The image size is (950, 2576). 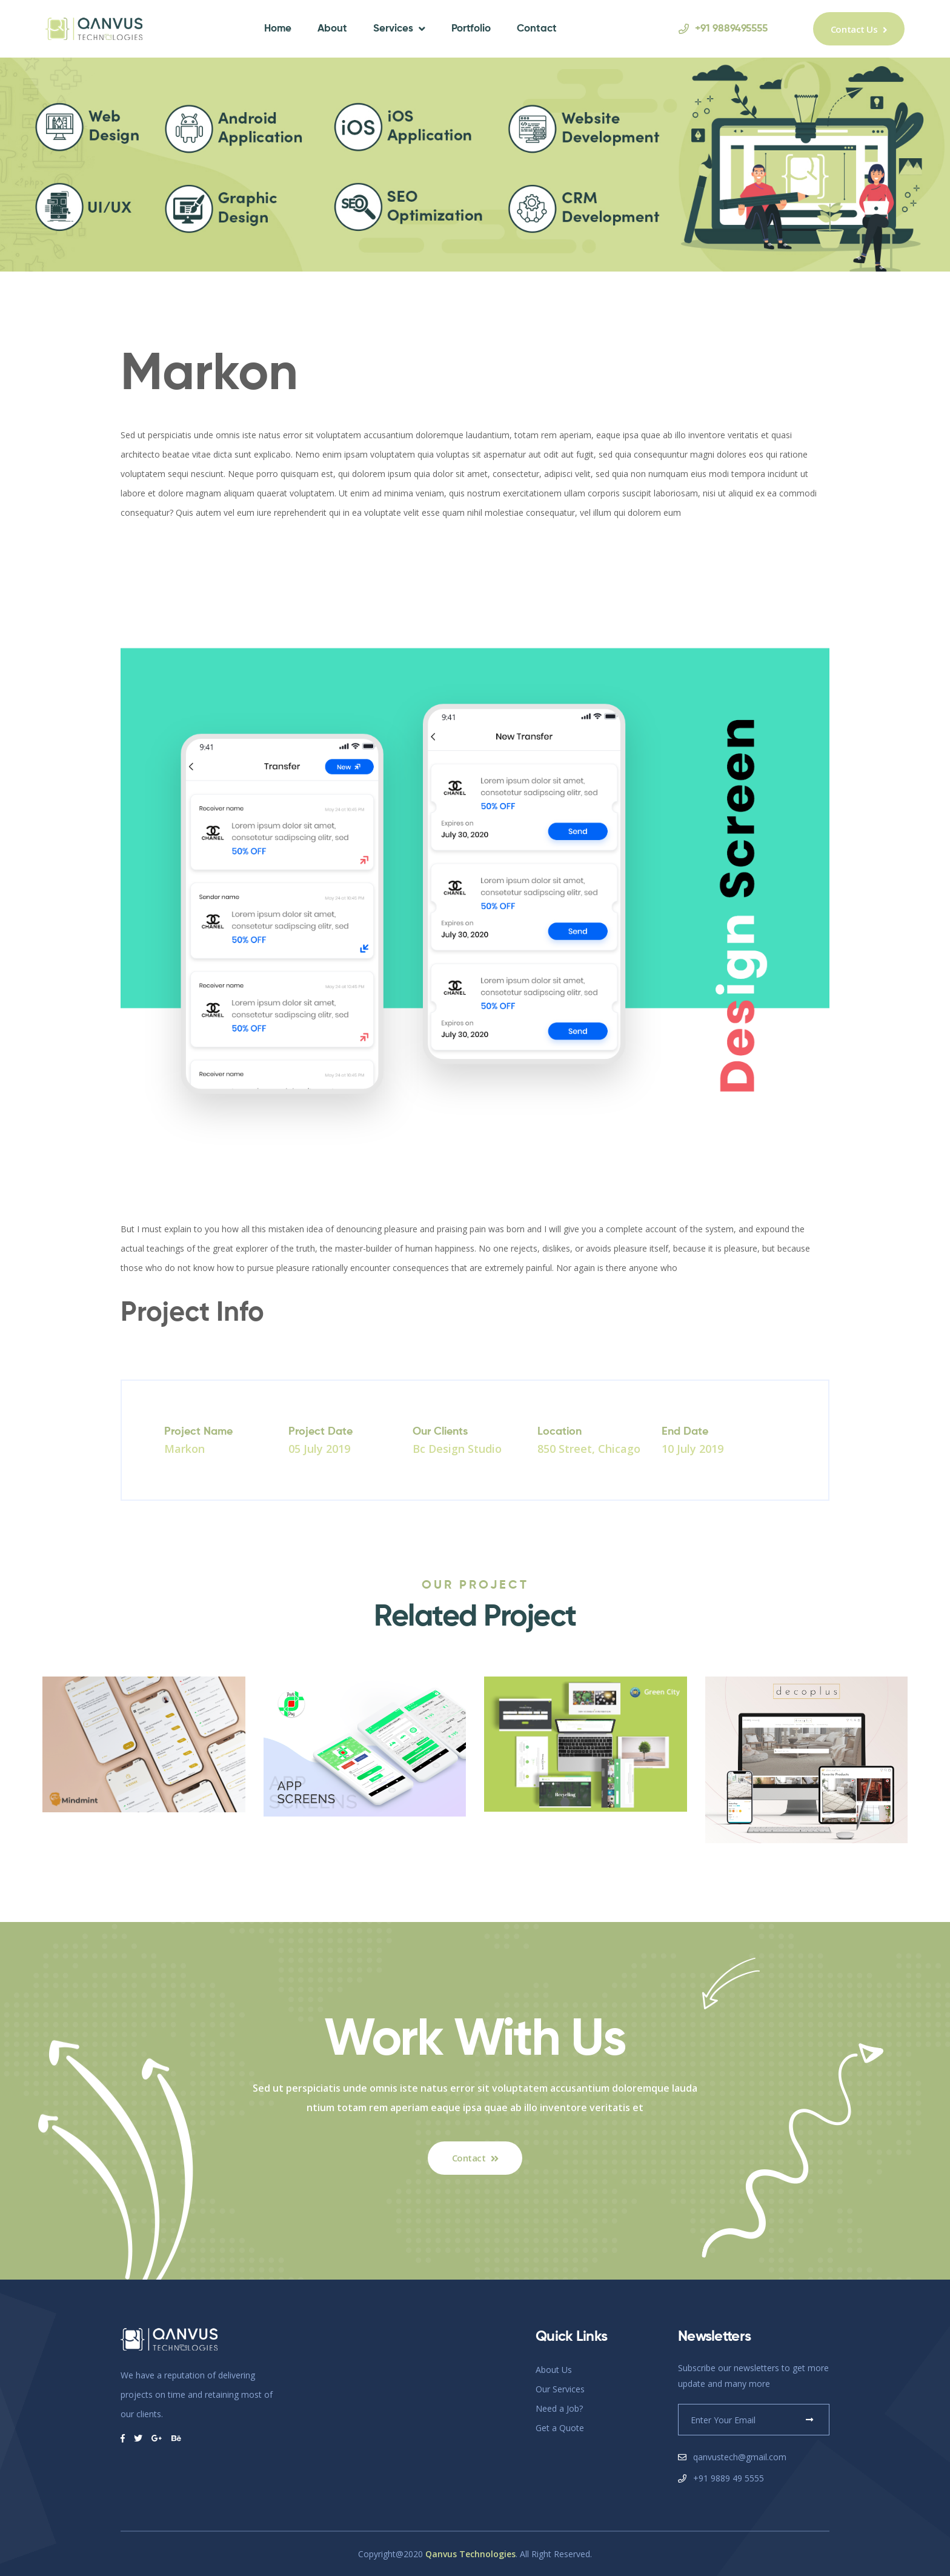 What do you see at coordinates (859, 29) in the screenshot?
I see `Contact Us` at bounding box center [859, 29].